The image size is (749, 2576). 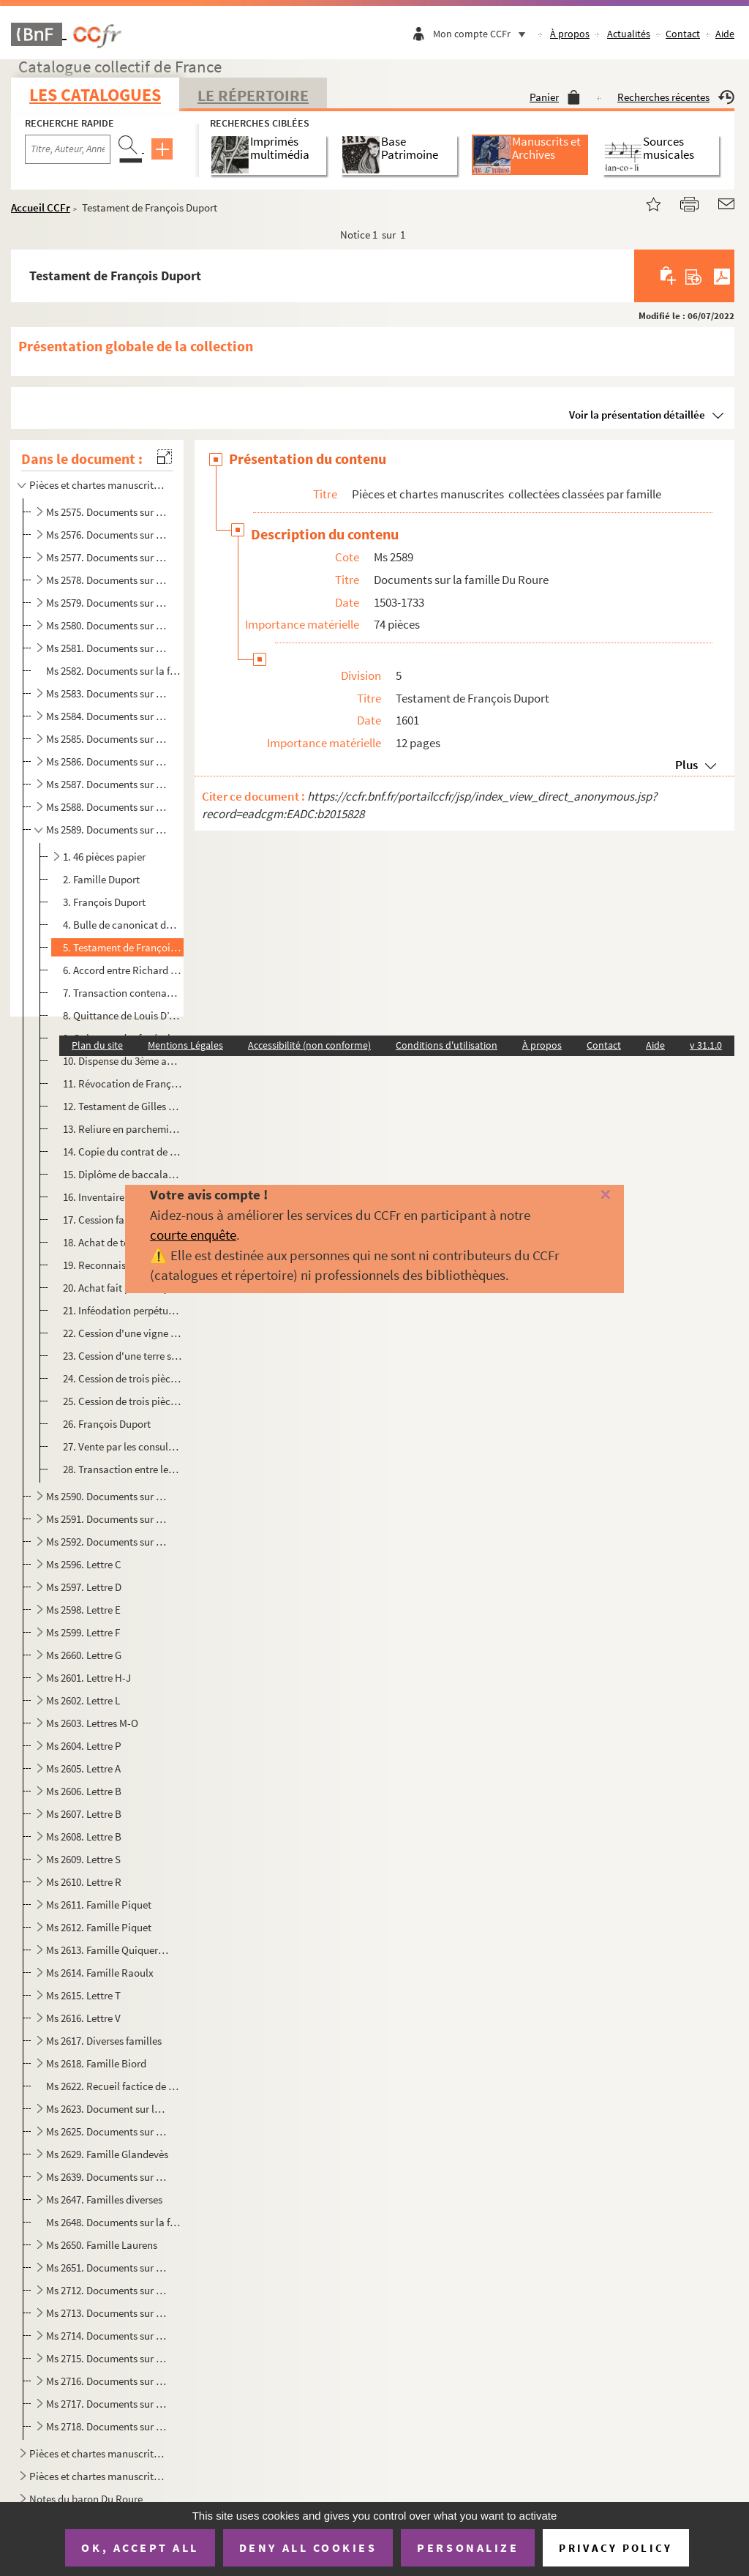 I want to click on Ms 2580. Documents sur la famille Glandèves, so click(x=107, y=625).